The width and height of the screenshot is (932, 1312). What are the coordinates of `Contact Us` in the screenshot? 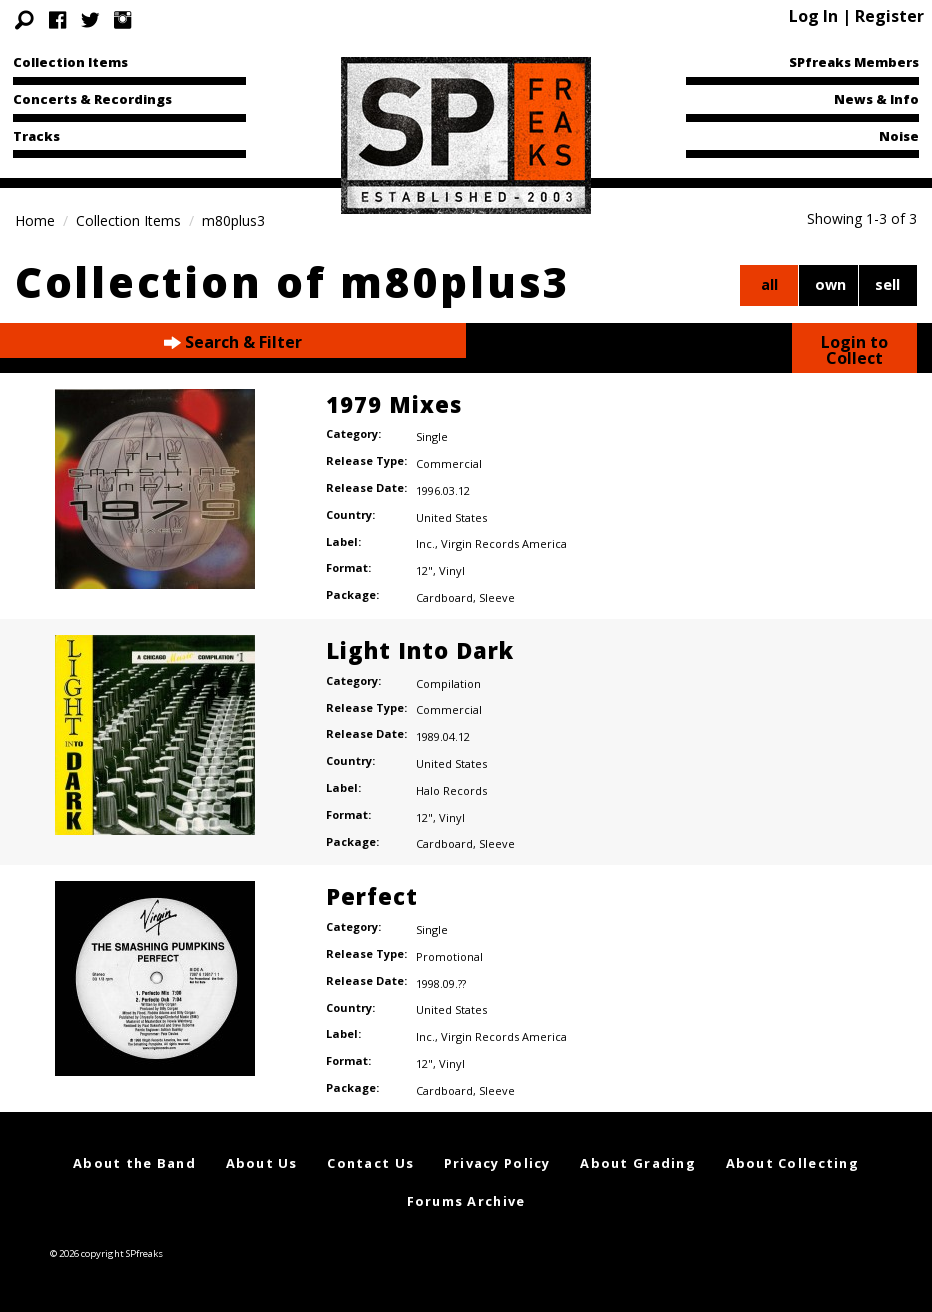 It's located at (370, 1163).